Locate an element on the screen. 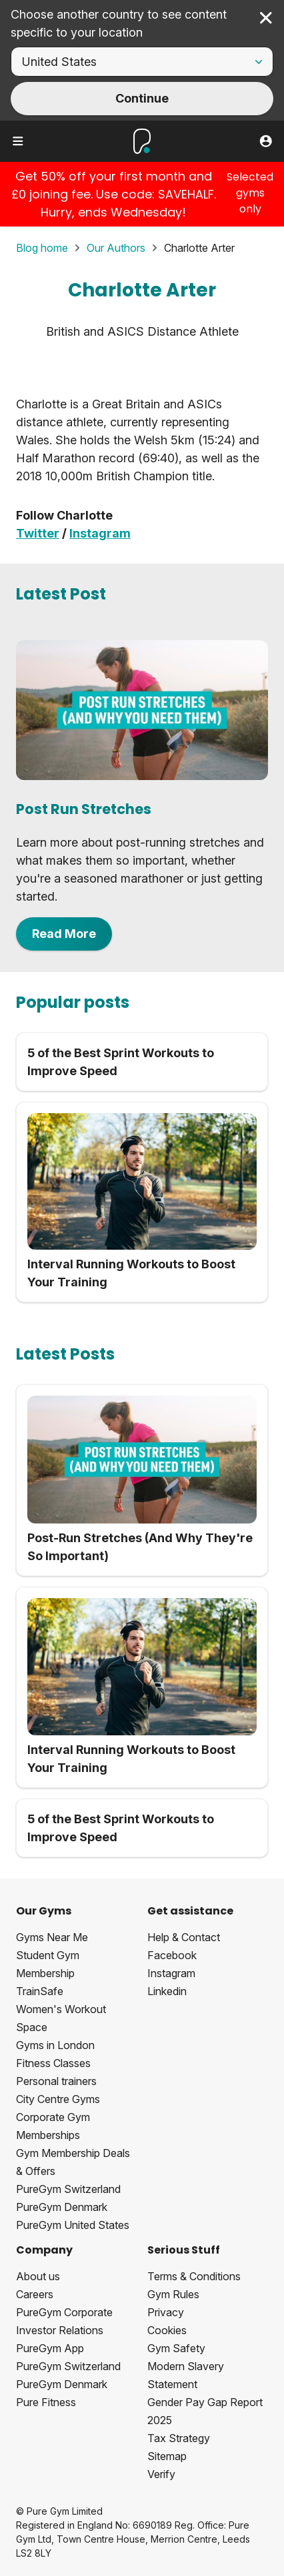  Careers is located at coordinates (34, 2294).